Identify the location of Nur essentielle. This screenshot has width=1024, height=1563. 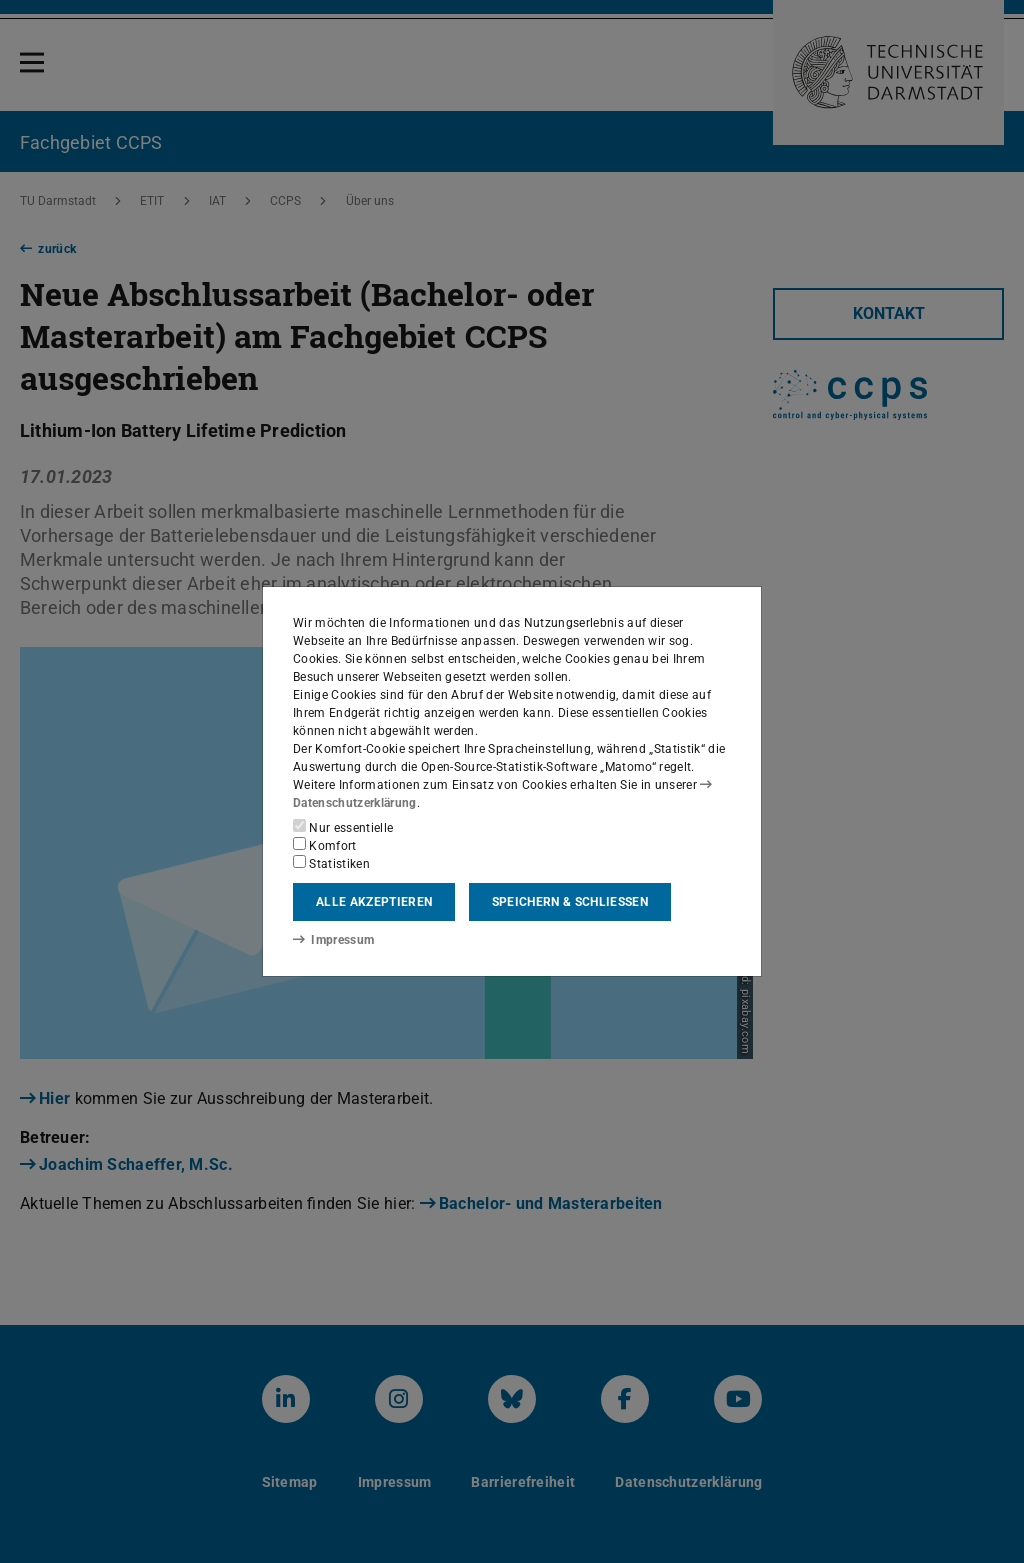
(343, 827).